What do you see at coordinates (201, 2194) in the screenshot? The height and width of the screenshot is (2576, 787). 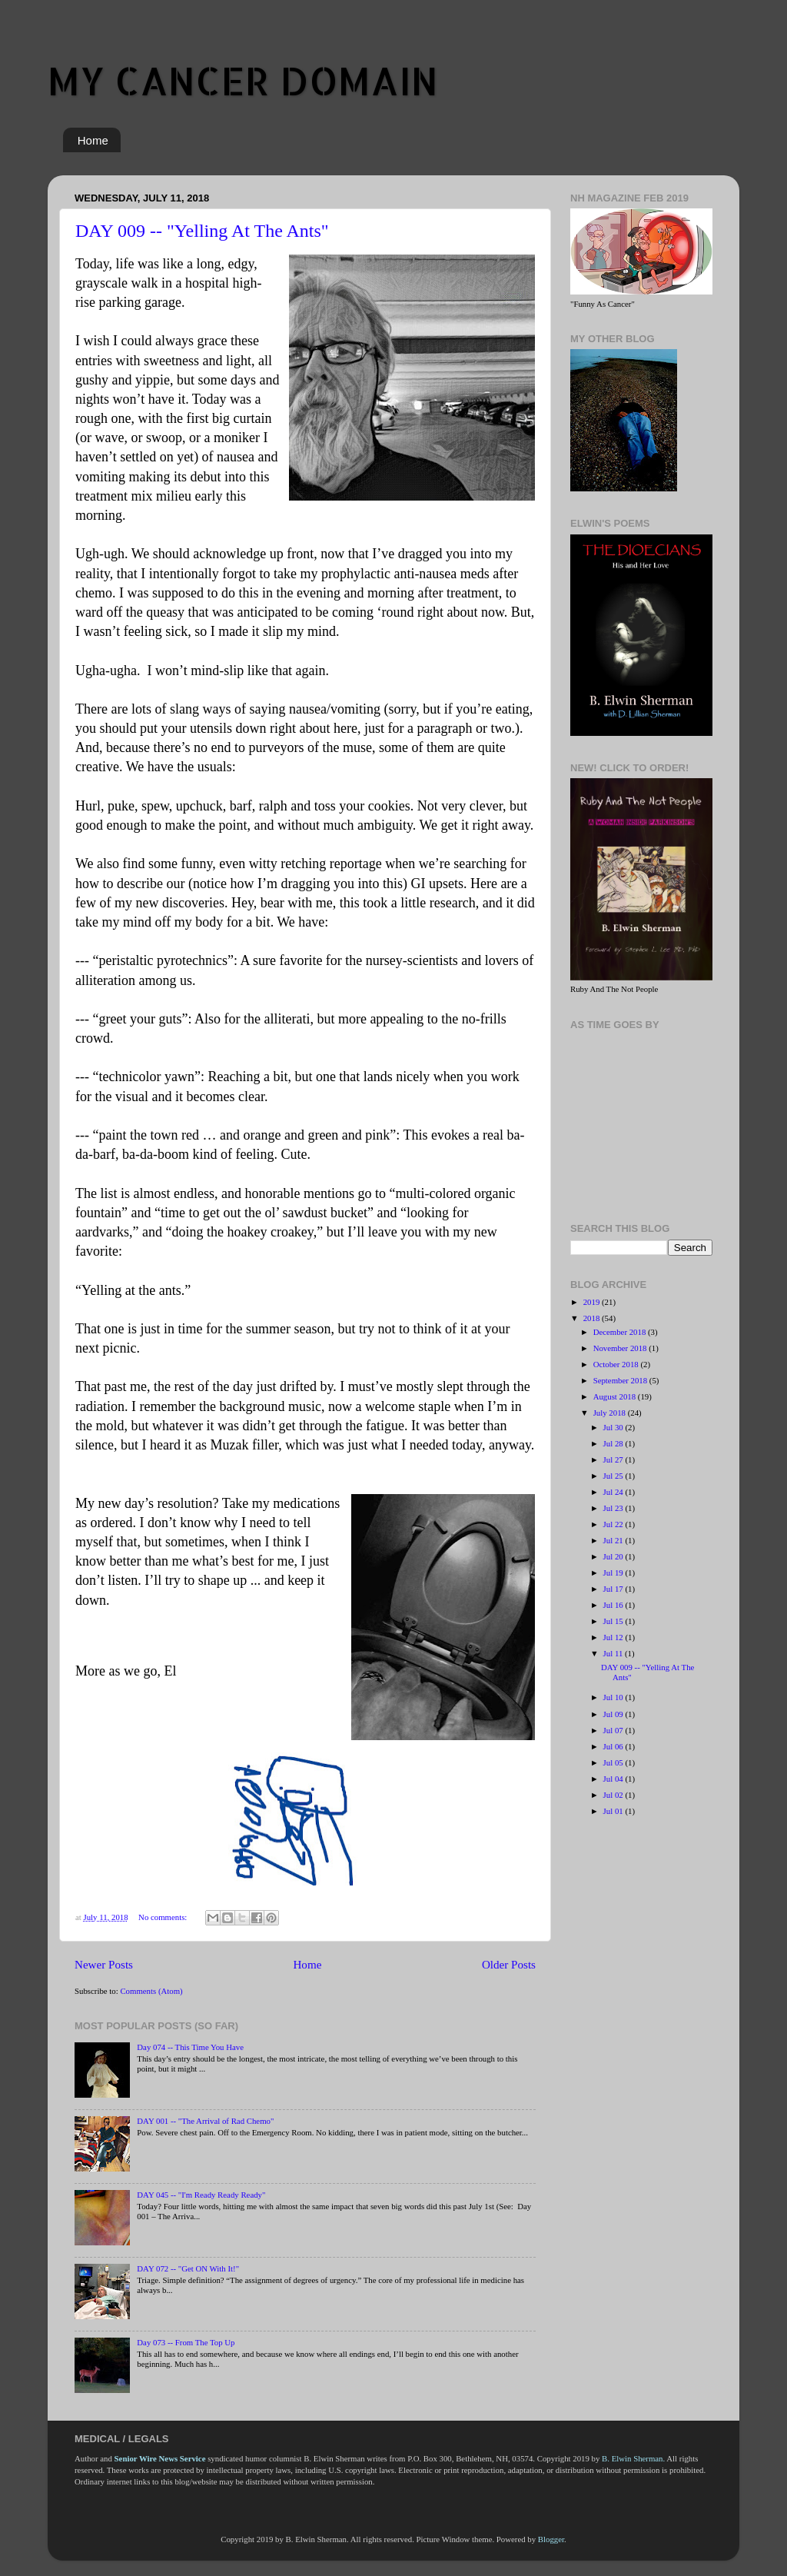 I see `DAY 045 -- "I'm Ready Ready Ready"` at bounding box center [201, 2194].